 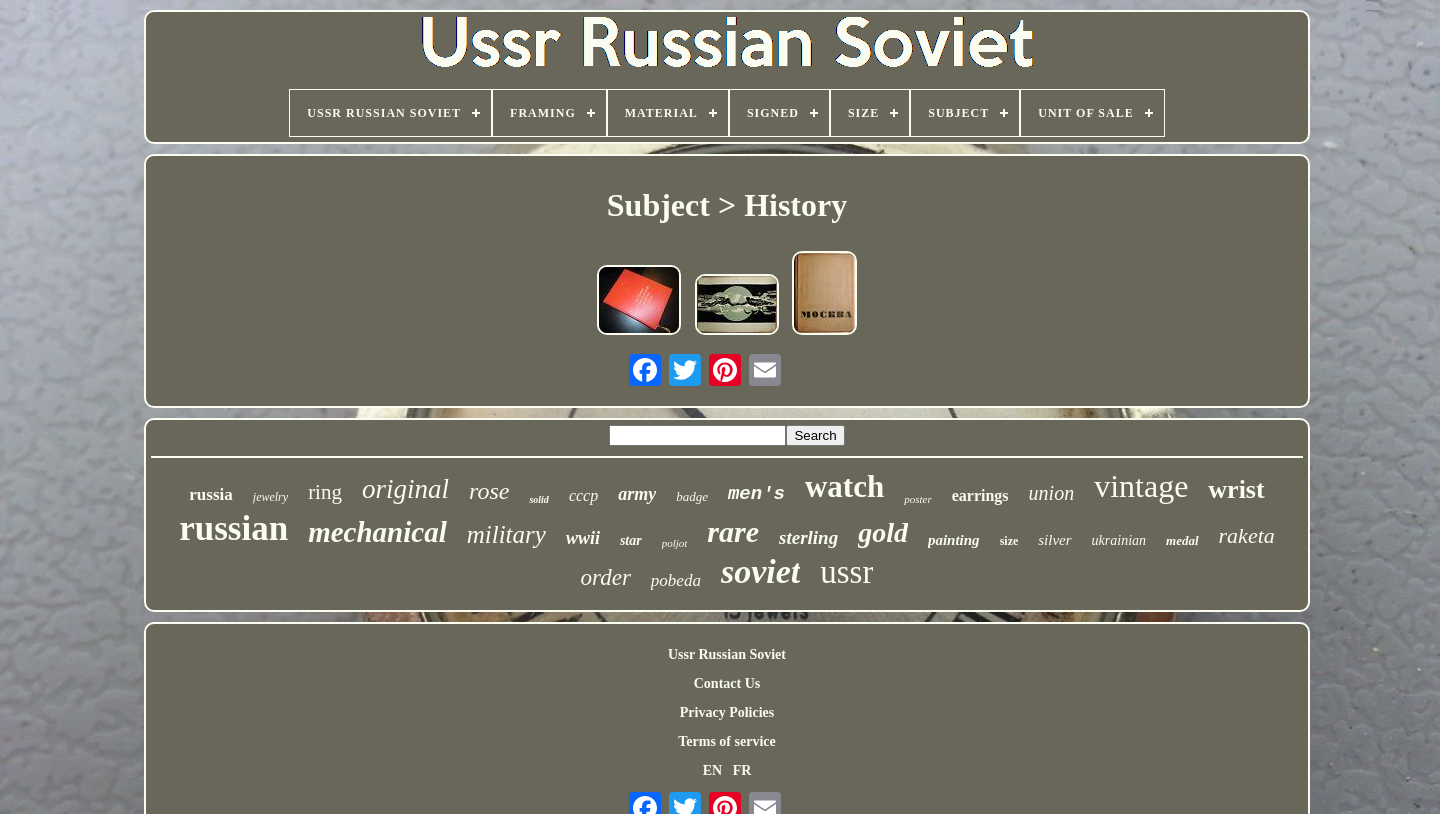 I want to click on size, so click(x=1009, y=541).